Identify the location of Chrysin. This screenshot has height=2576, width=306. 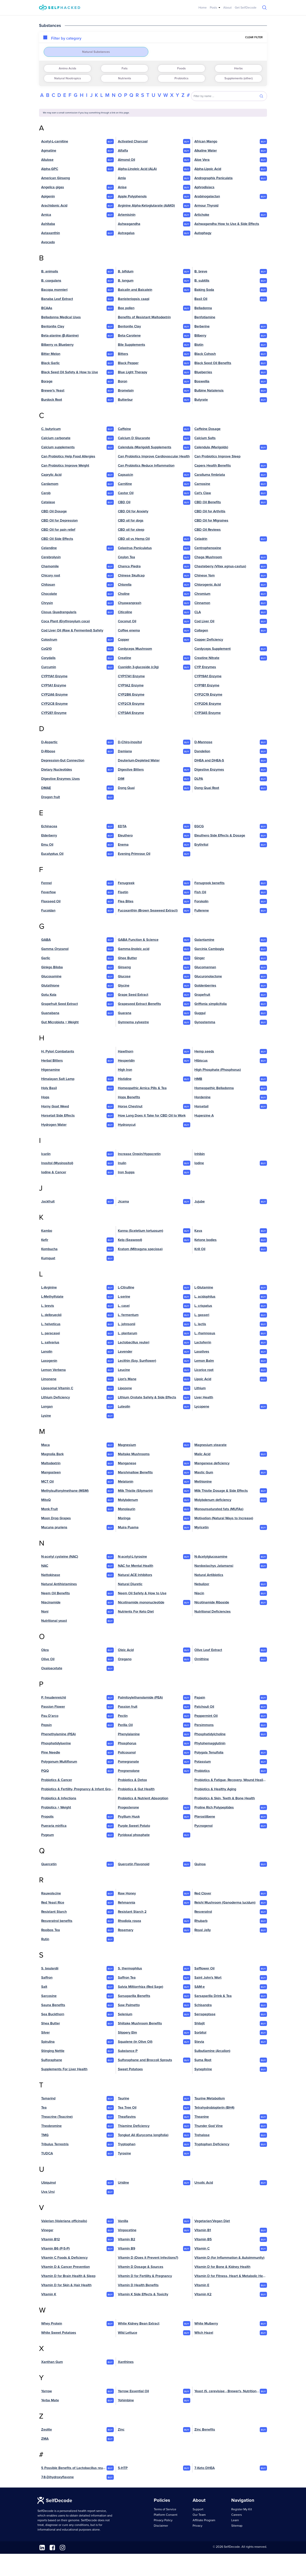
(47, 603).